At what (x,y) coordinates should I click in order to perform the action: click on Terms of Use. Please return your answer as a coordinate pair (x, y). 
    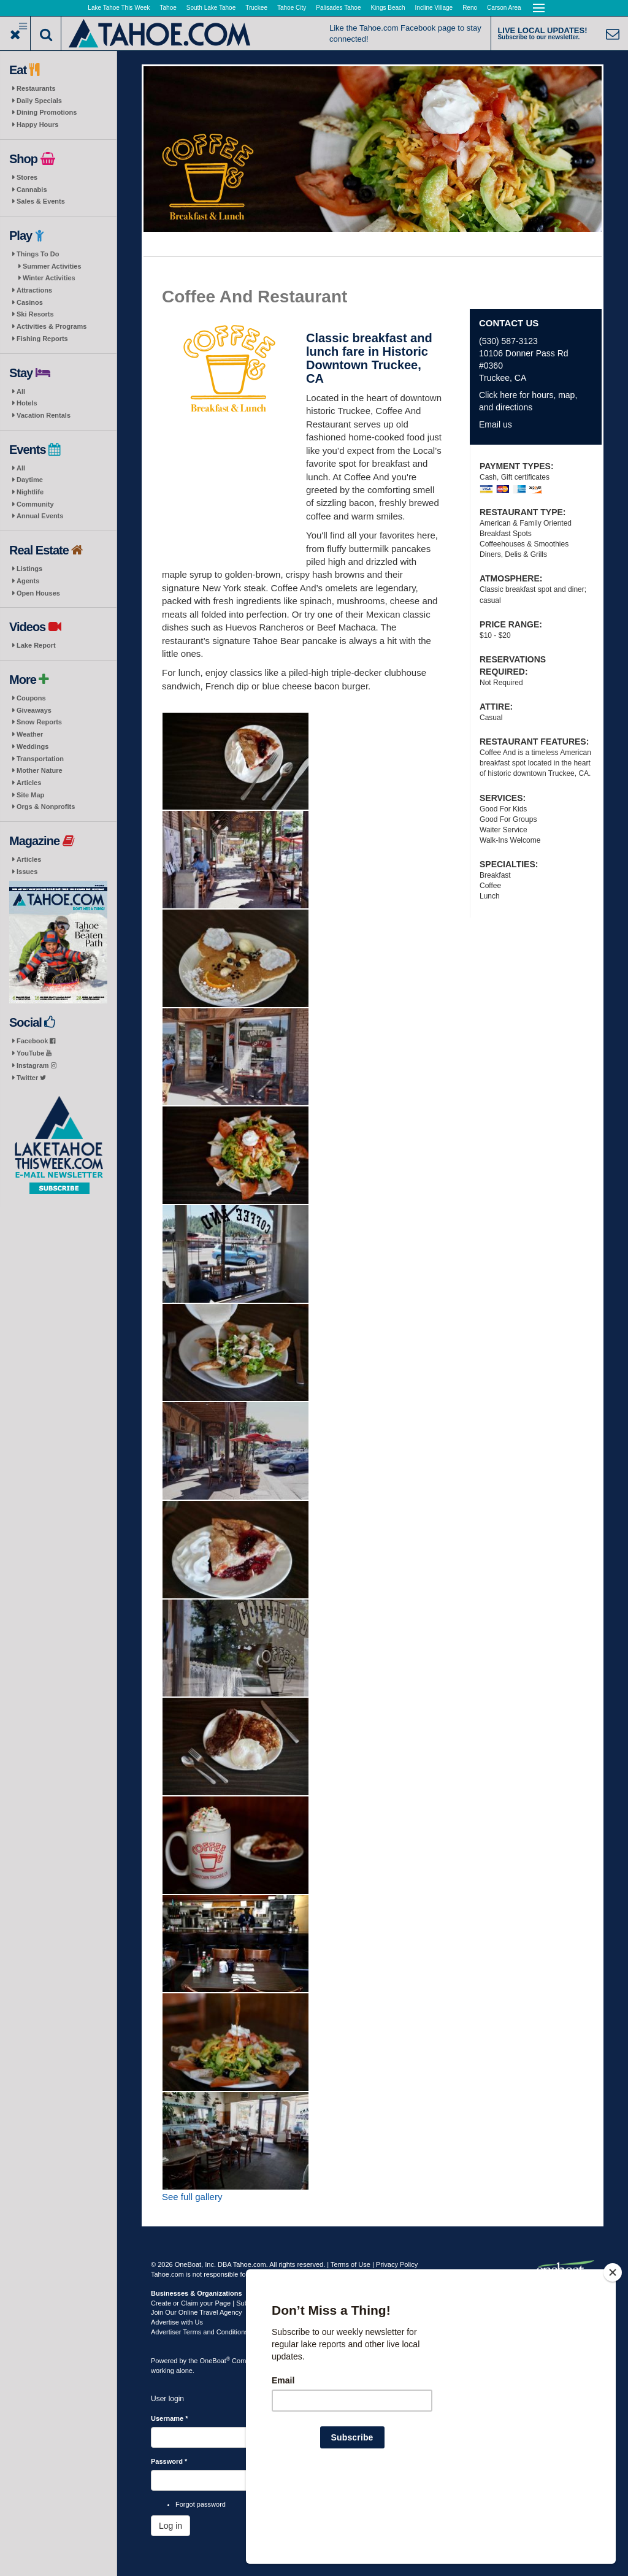
    Looking at the image, I should click on (350, 2264).